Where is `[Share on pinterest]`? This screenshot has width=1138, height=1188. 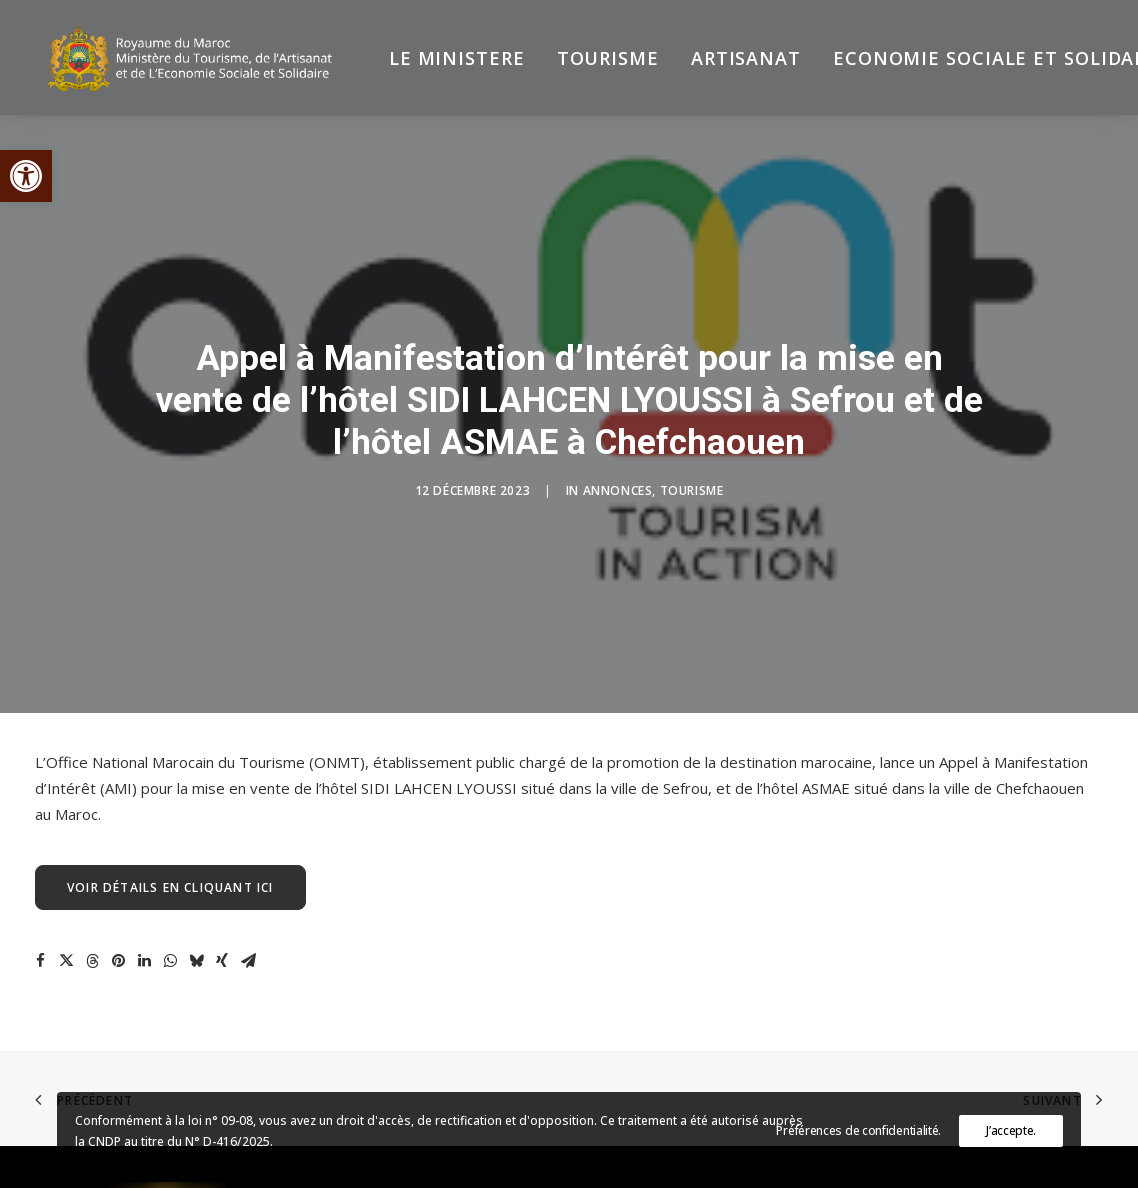 [Share on pinterest] is located at coordinates (118, 901).